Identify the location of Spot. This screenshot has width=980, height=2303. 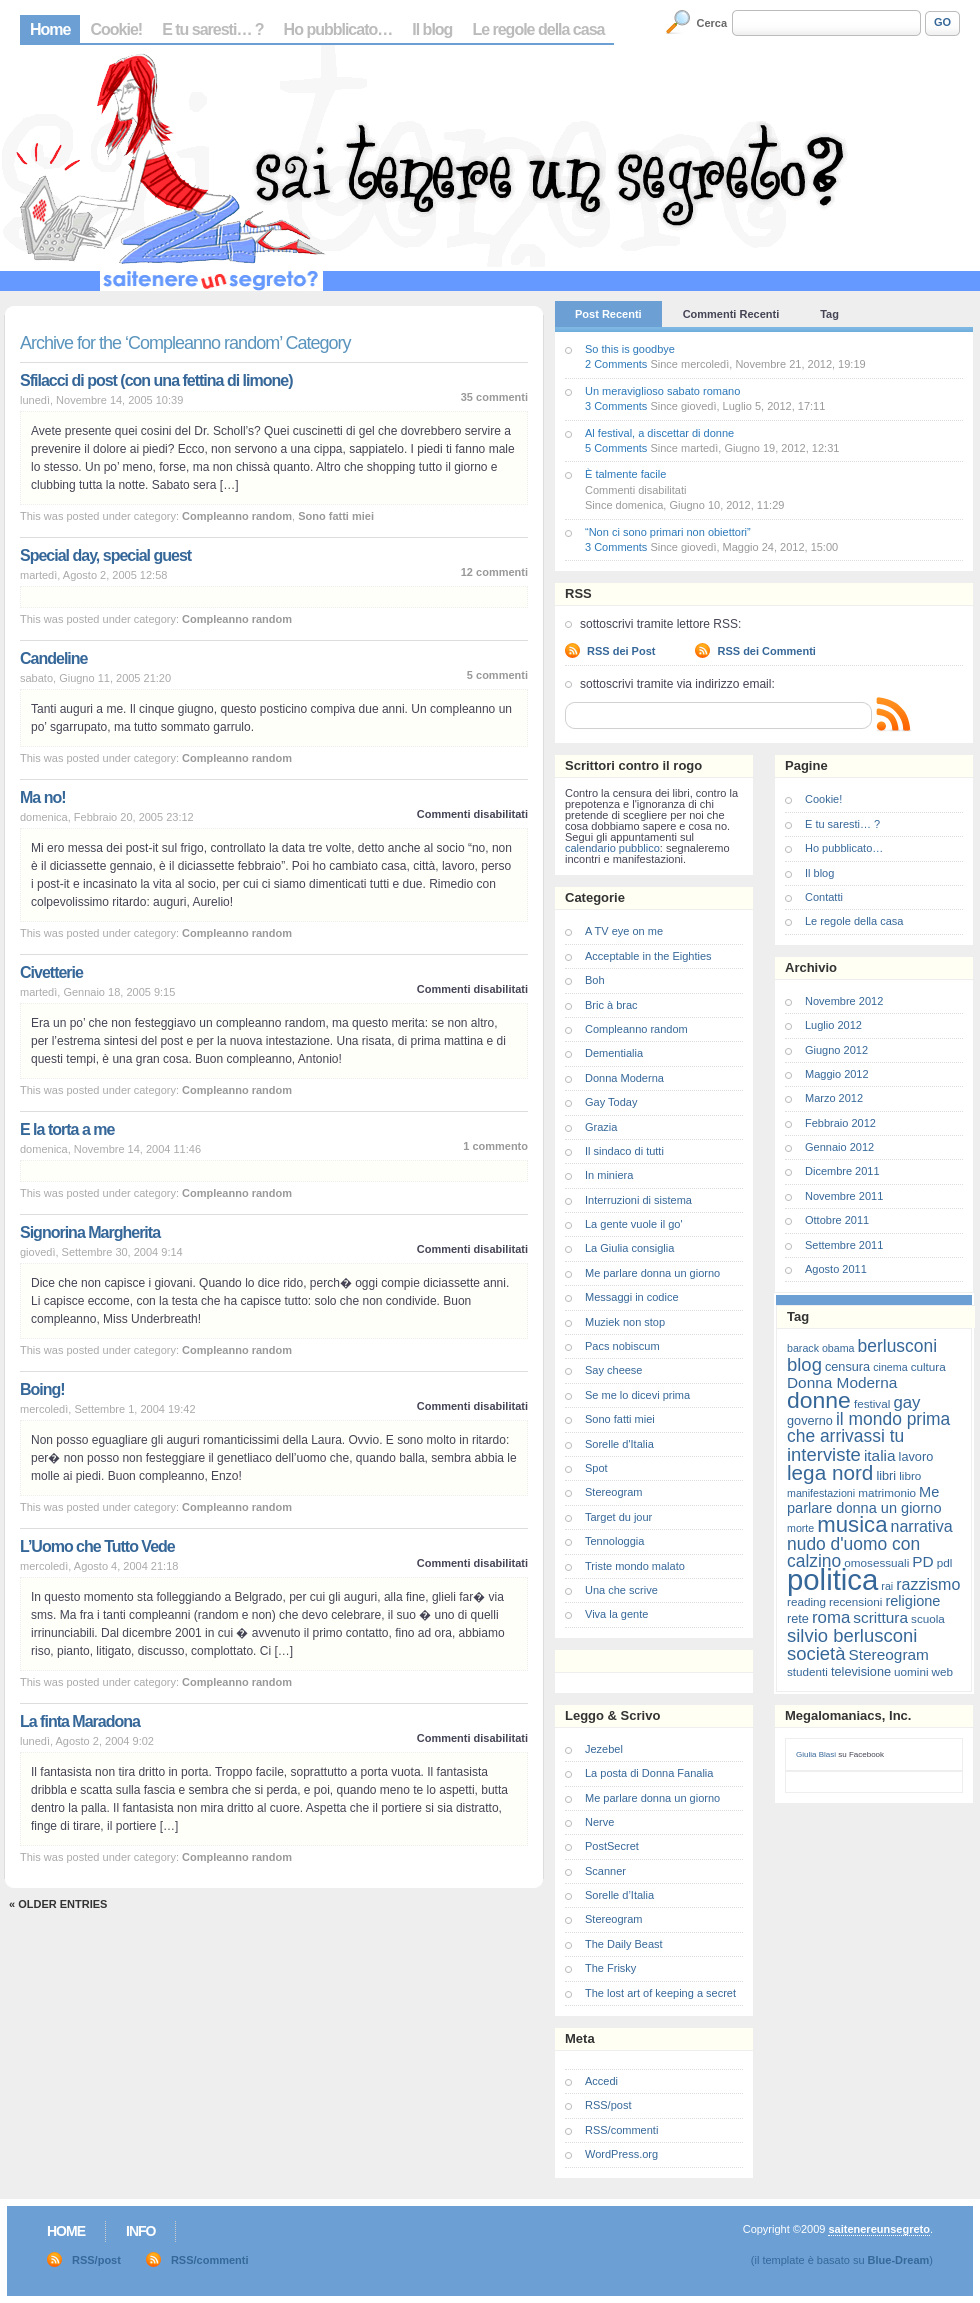
(596, 1468).